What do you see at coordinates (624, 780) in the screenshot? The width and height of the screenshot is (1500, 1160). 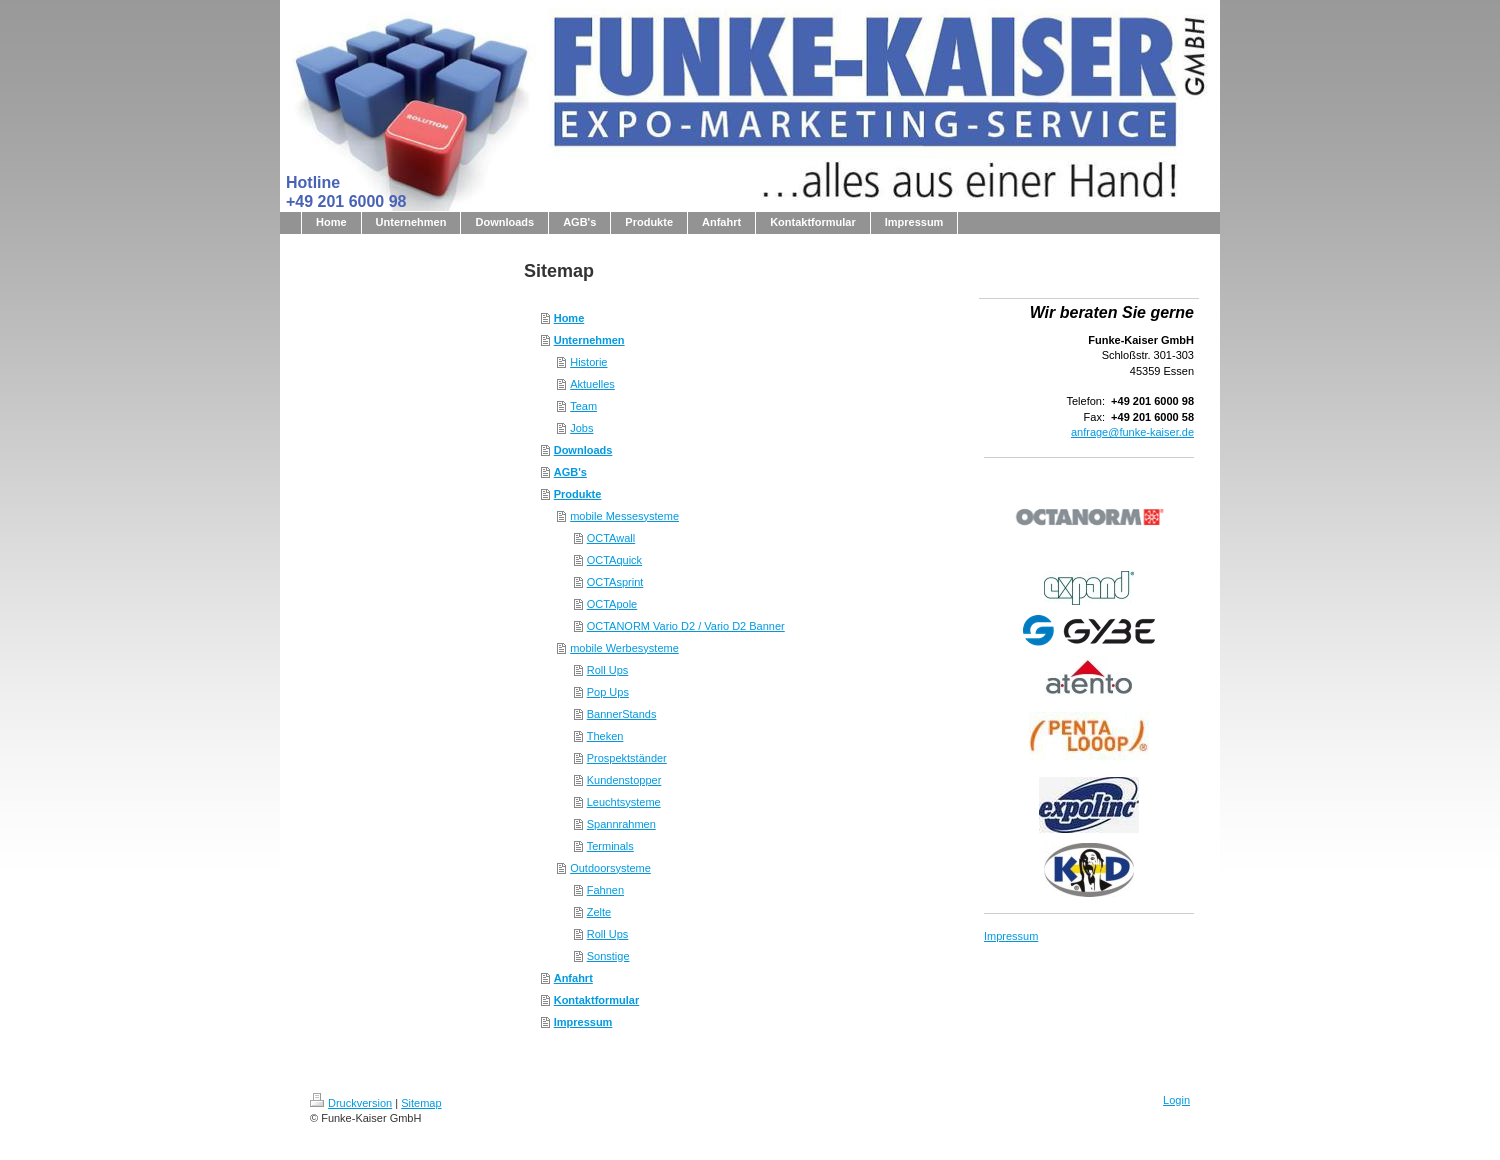 I see `Kundenstopper` at bounding box center [624, 780].